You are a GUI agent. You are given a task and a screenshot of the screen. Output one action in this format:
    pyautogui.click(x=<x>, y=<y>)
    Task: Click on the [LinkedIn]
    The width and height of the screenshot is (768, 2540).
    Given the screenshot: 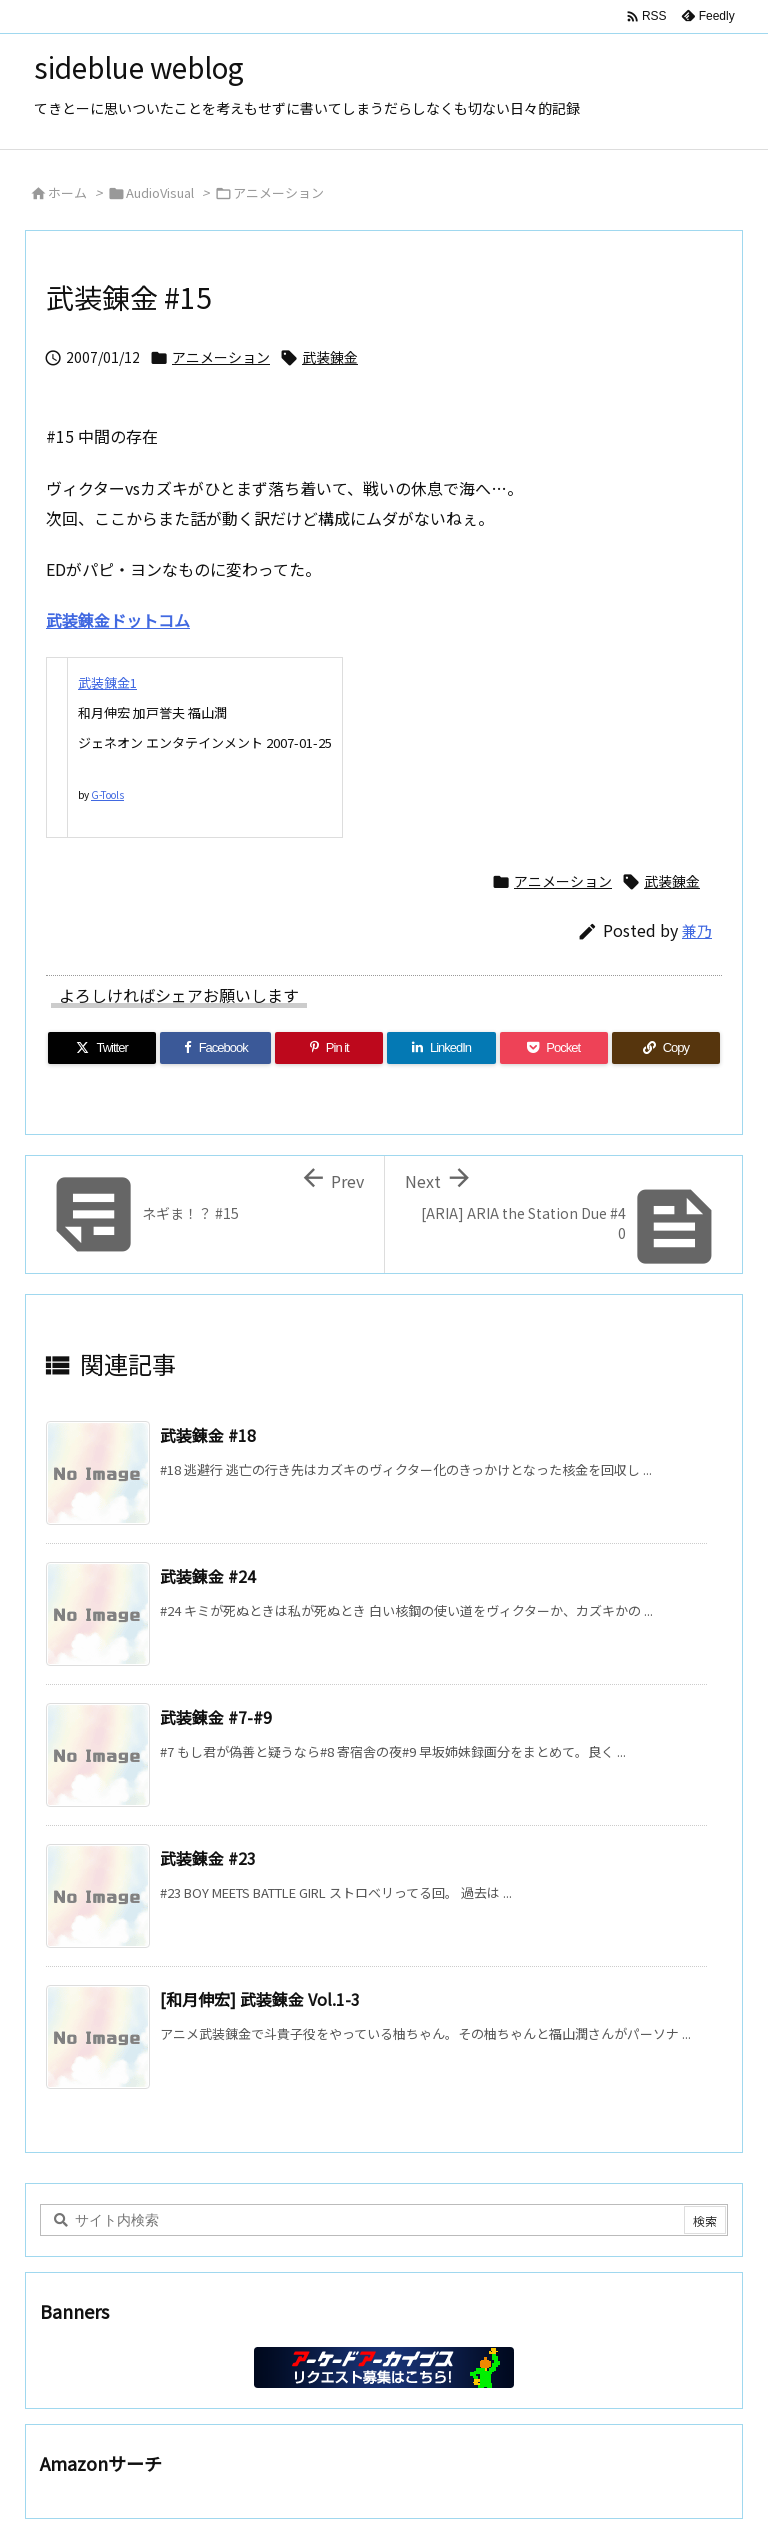 What is the action you would take?
    pyautogui.click(x=441, y=1048)
    